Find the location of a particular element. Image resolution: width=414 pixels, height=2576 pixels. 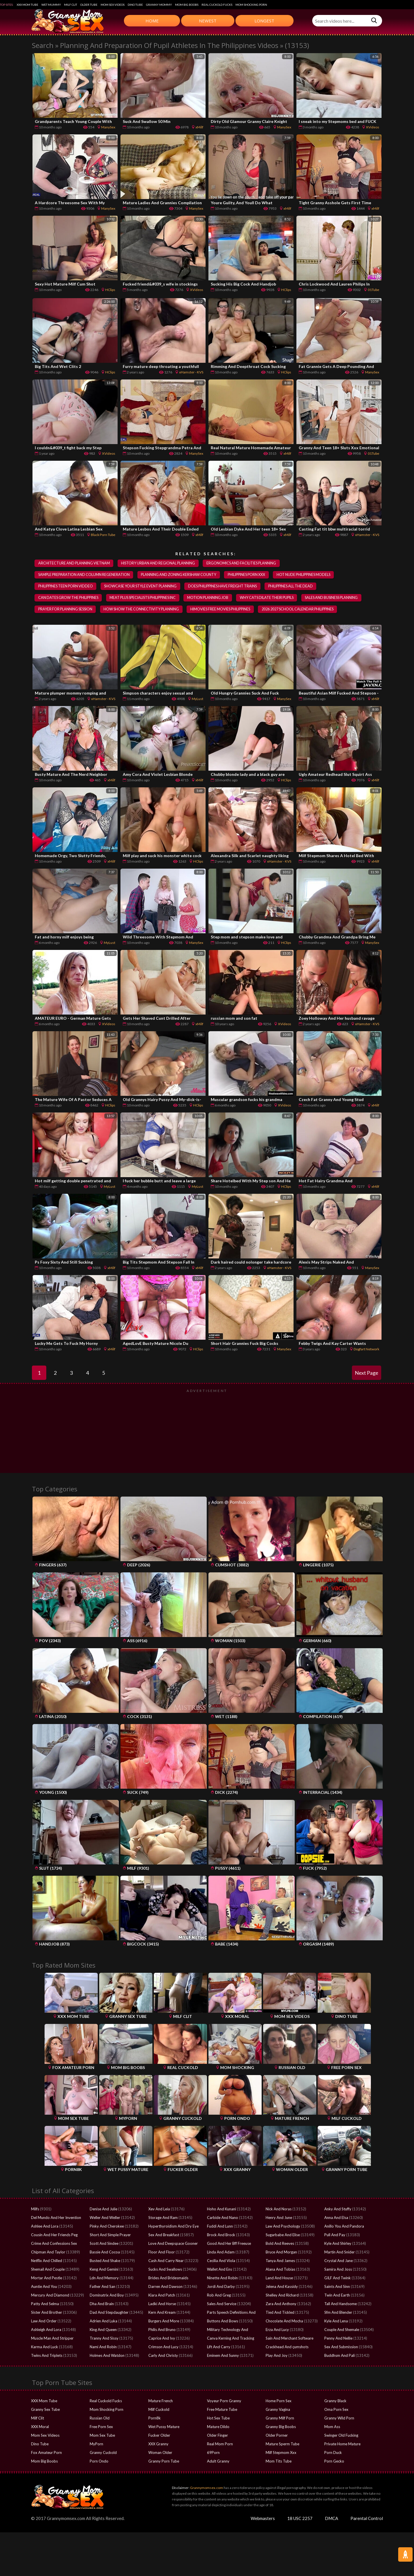

Dad And Stepdaughter is located at coordinates (109, 2313).